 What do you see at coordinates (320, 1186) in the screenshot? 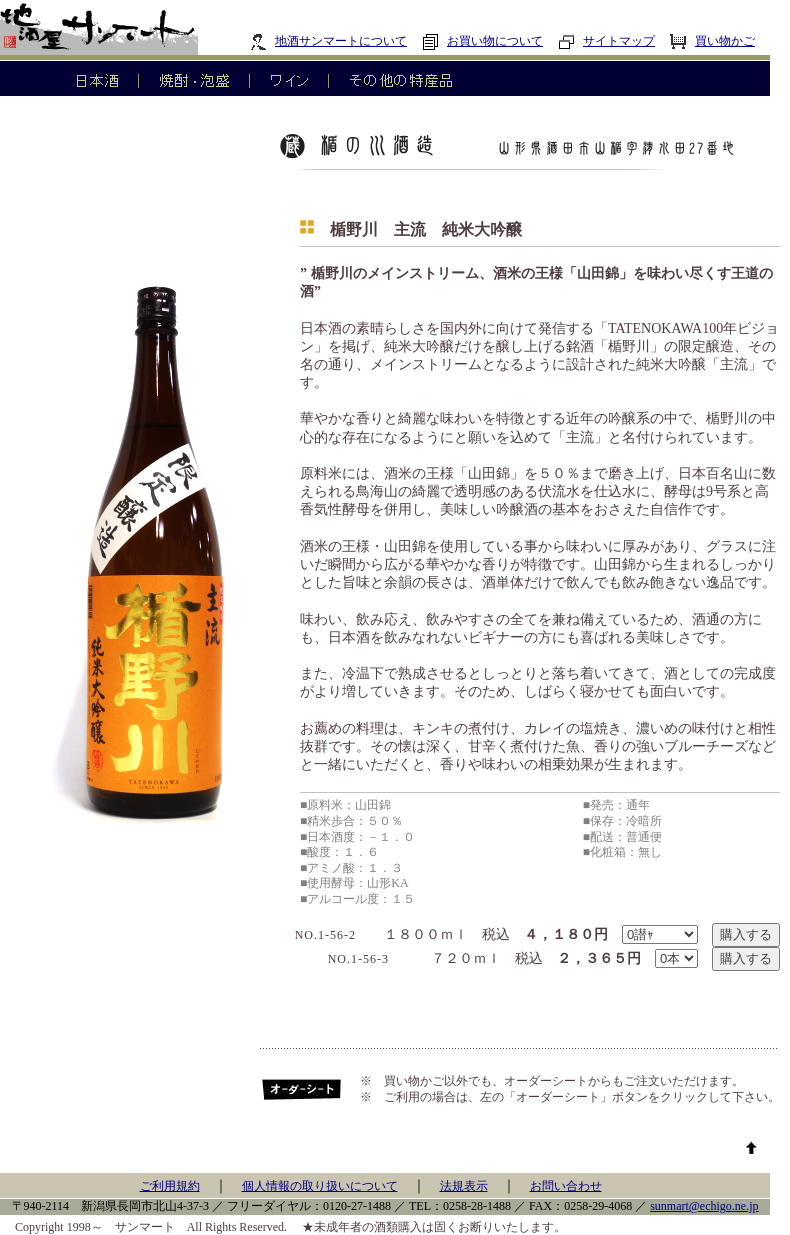
I see `個人情報の取り扱いについて` at bounding box center [320, 1186].